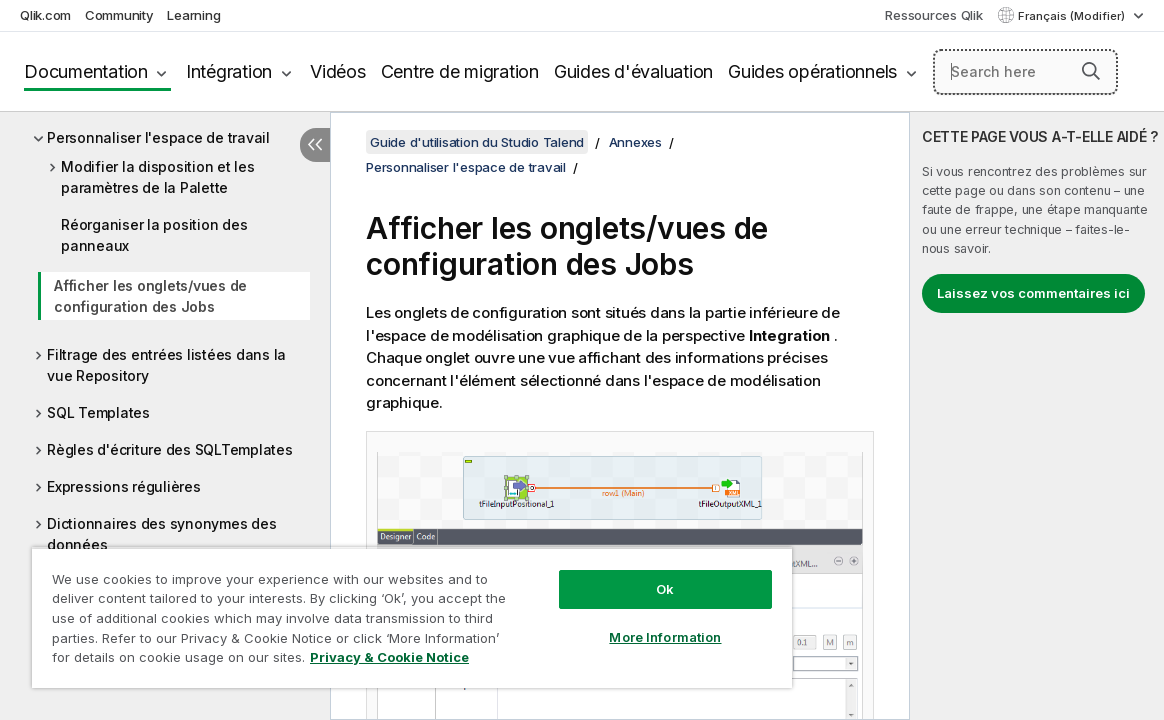  I want to click on Qlik.com, so click(45, 15).